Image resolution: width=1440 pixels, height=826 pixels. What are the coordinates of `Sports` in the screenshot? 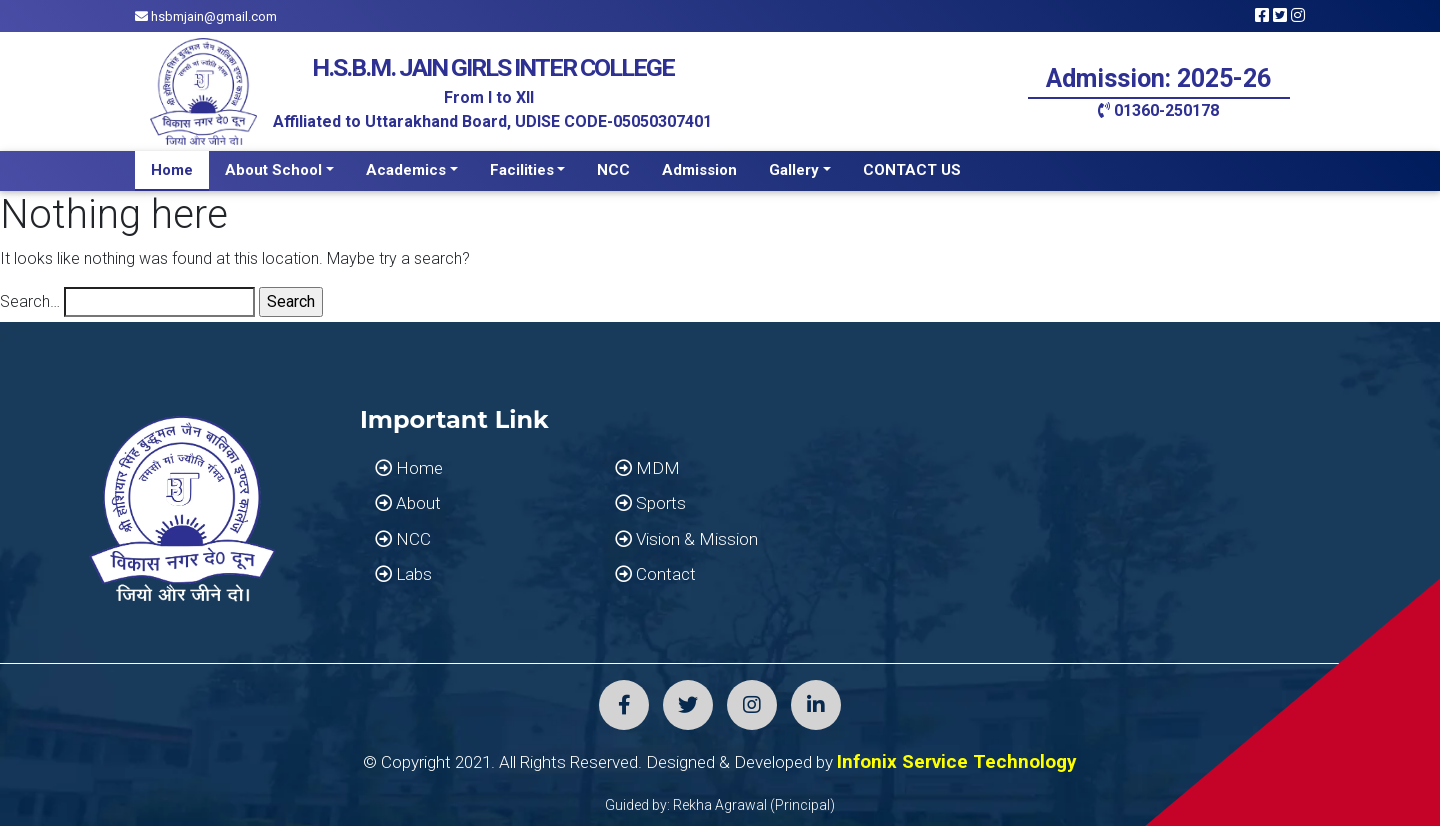 It's located at (650, 503).